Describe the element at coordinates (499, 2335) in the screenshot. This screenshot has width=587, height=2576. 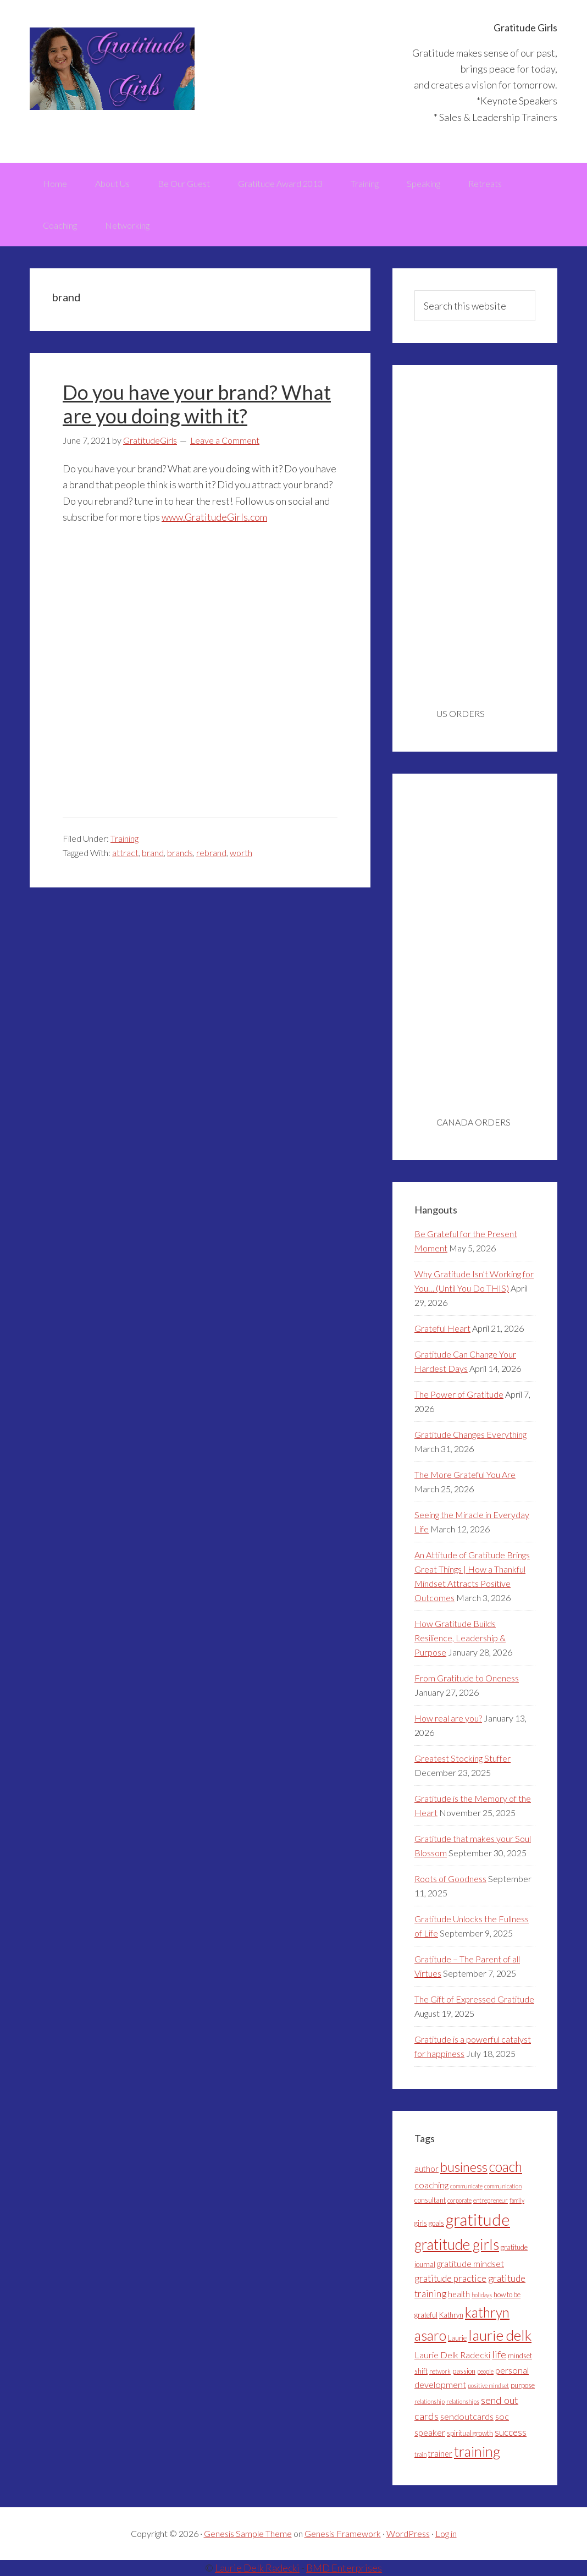
I see `laurie delk [laurie delk (19 items)]` at that location.